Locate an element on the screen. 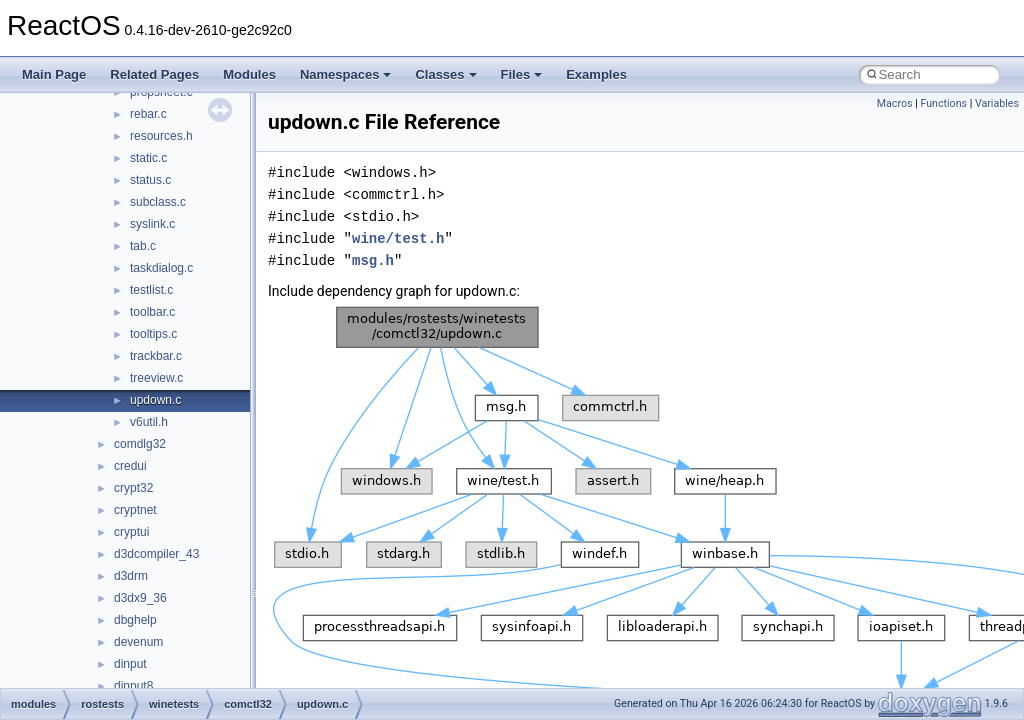 This screenshot has height=720, width=1024. dbghelp is located at coordinates (135, 620).